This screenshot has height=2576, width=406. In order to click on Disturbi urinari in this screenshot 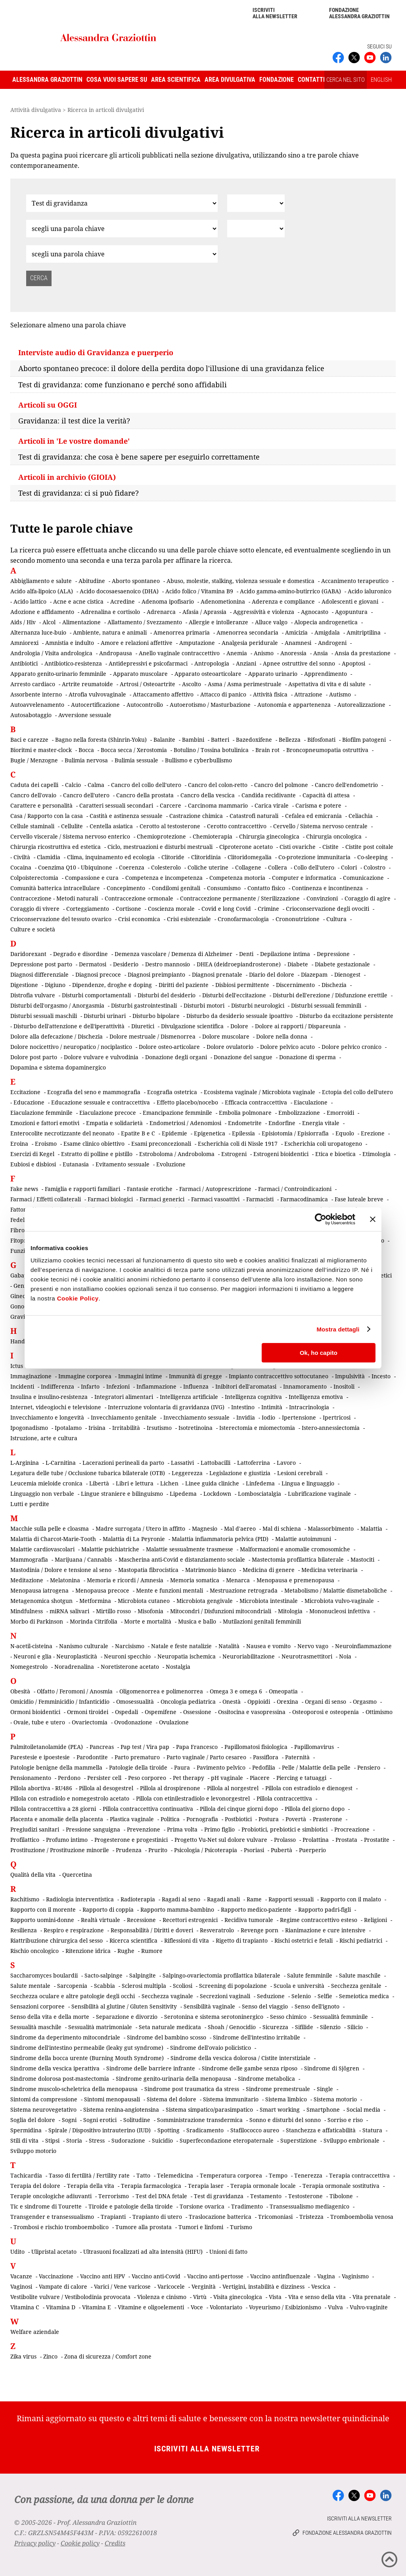, I will do `click(105, 1016)`.